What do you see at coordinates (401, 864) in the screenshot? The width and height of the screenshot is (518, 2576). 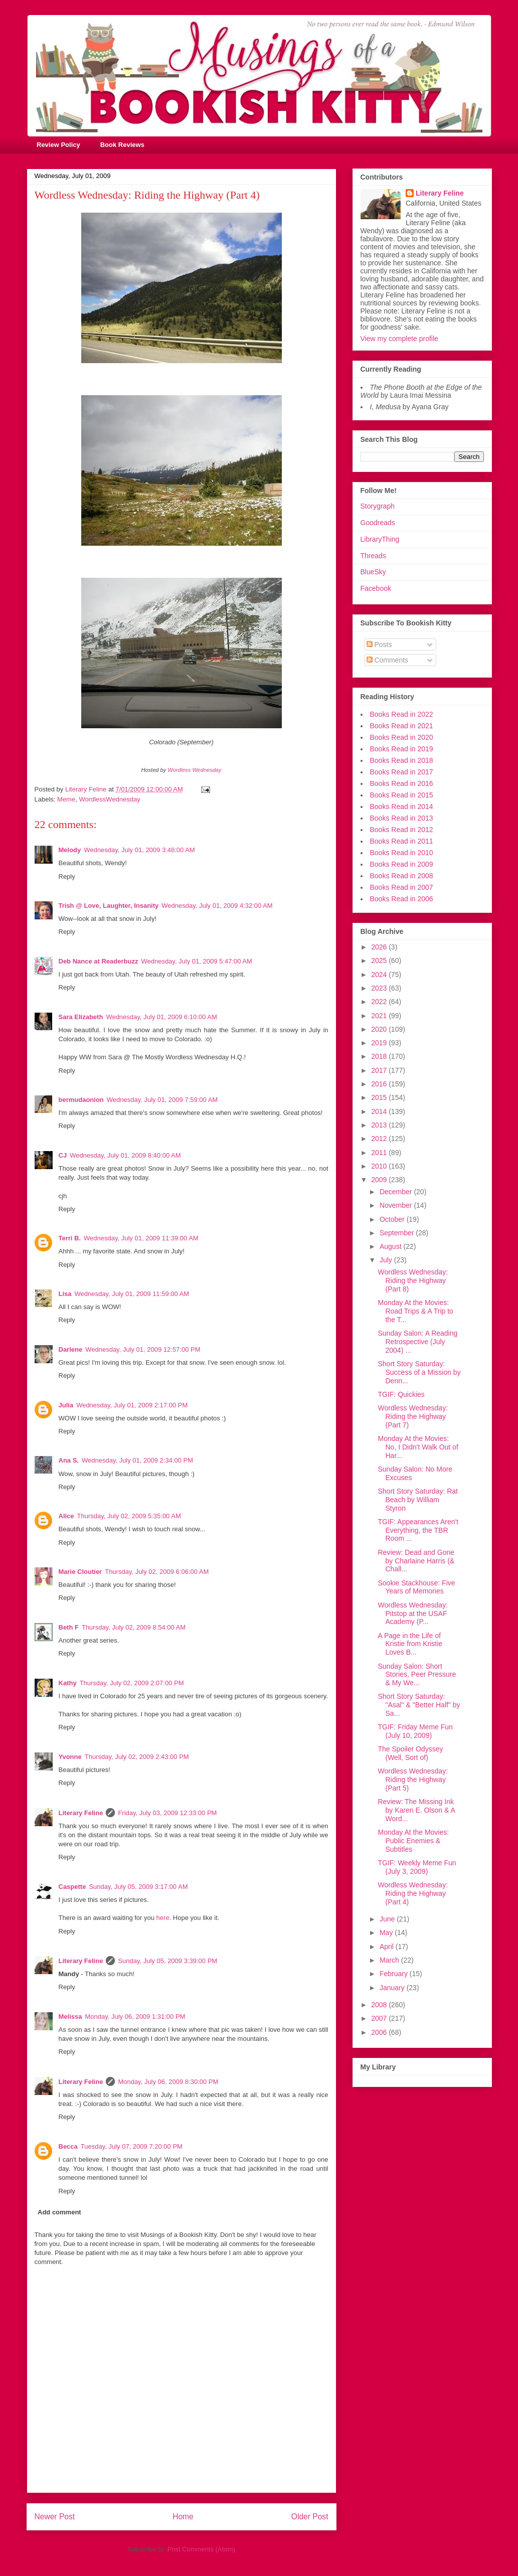 I see `Books Read in 2009` at bounding box center [401, 864].